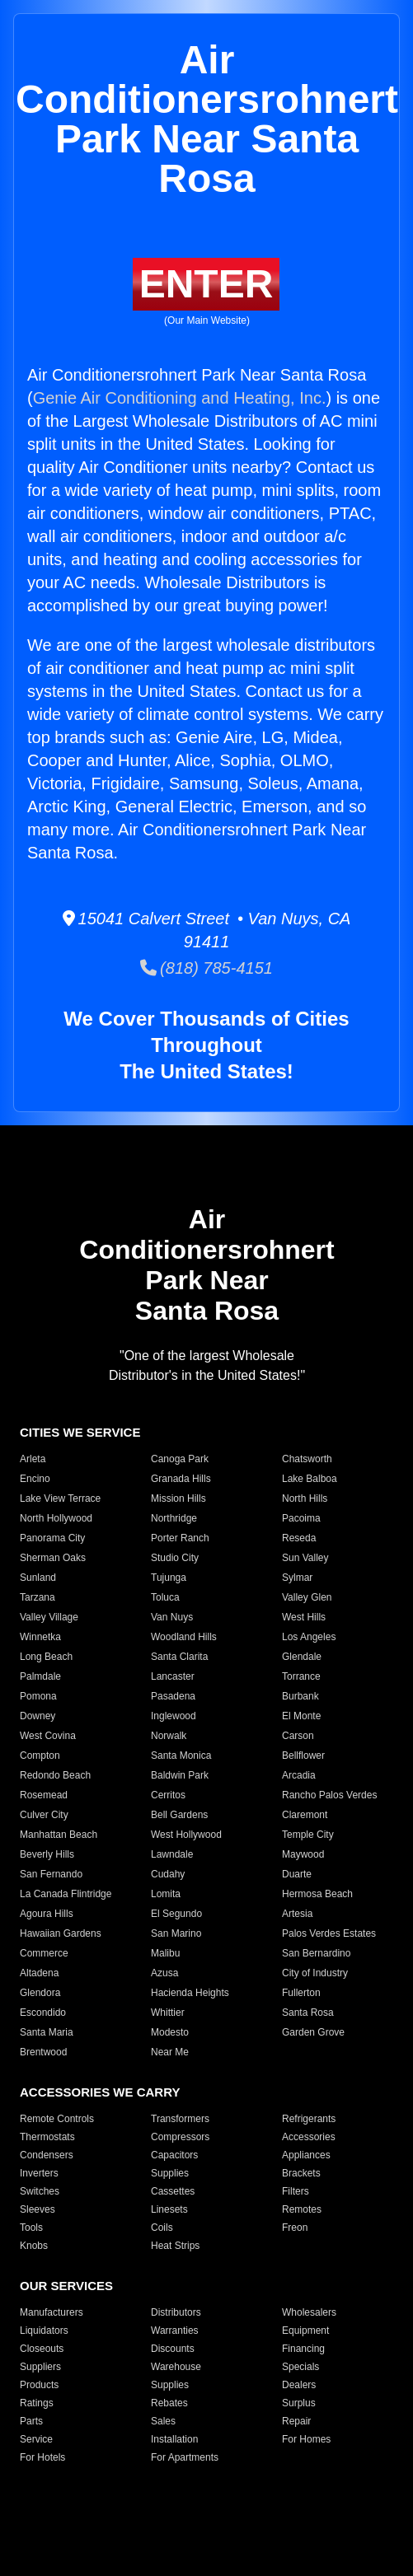 The width and height of the screenshot is (413, 2576). I want to click on Carson, so click(298, 1735).